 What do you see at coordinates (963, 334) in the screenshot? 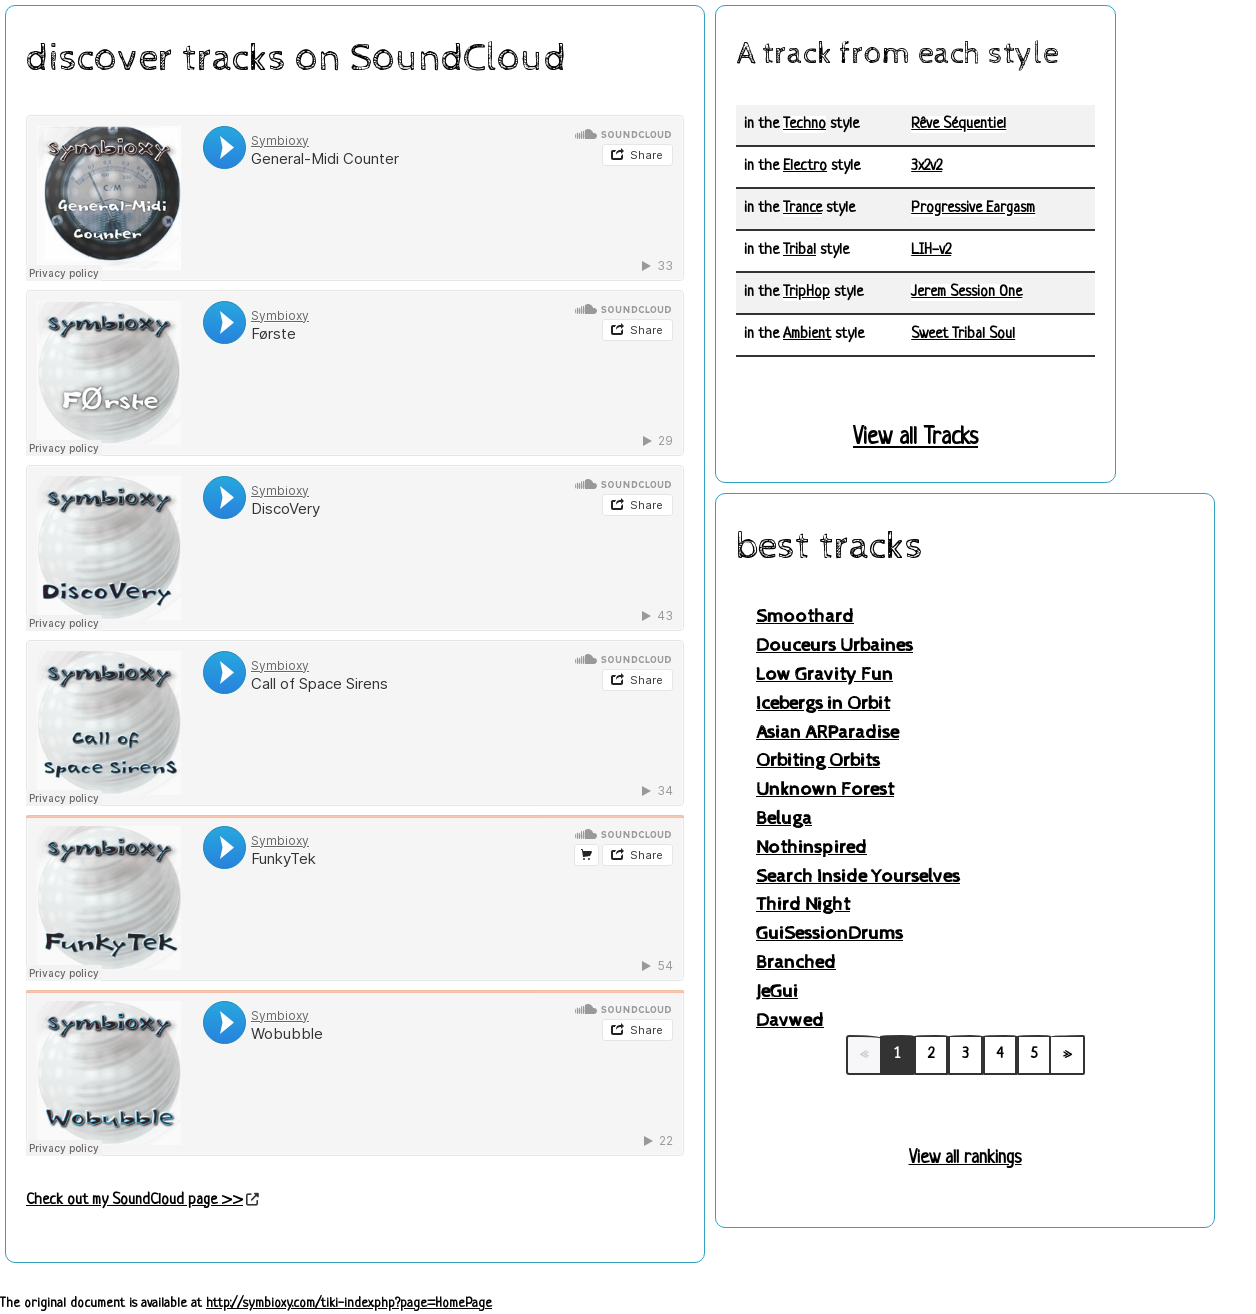
I see `Sweet Tribal Soul` at bounding box center [963, 334].